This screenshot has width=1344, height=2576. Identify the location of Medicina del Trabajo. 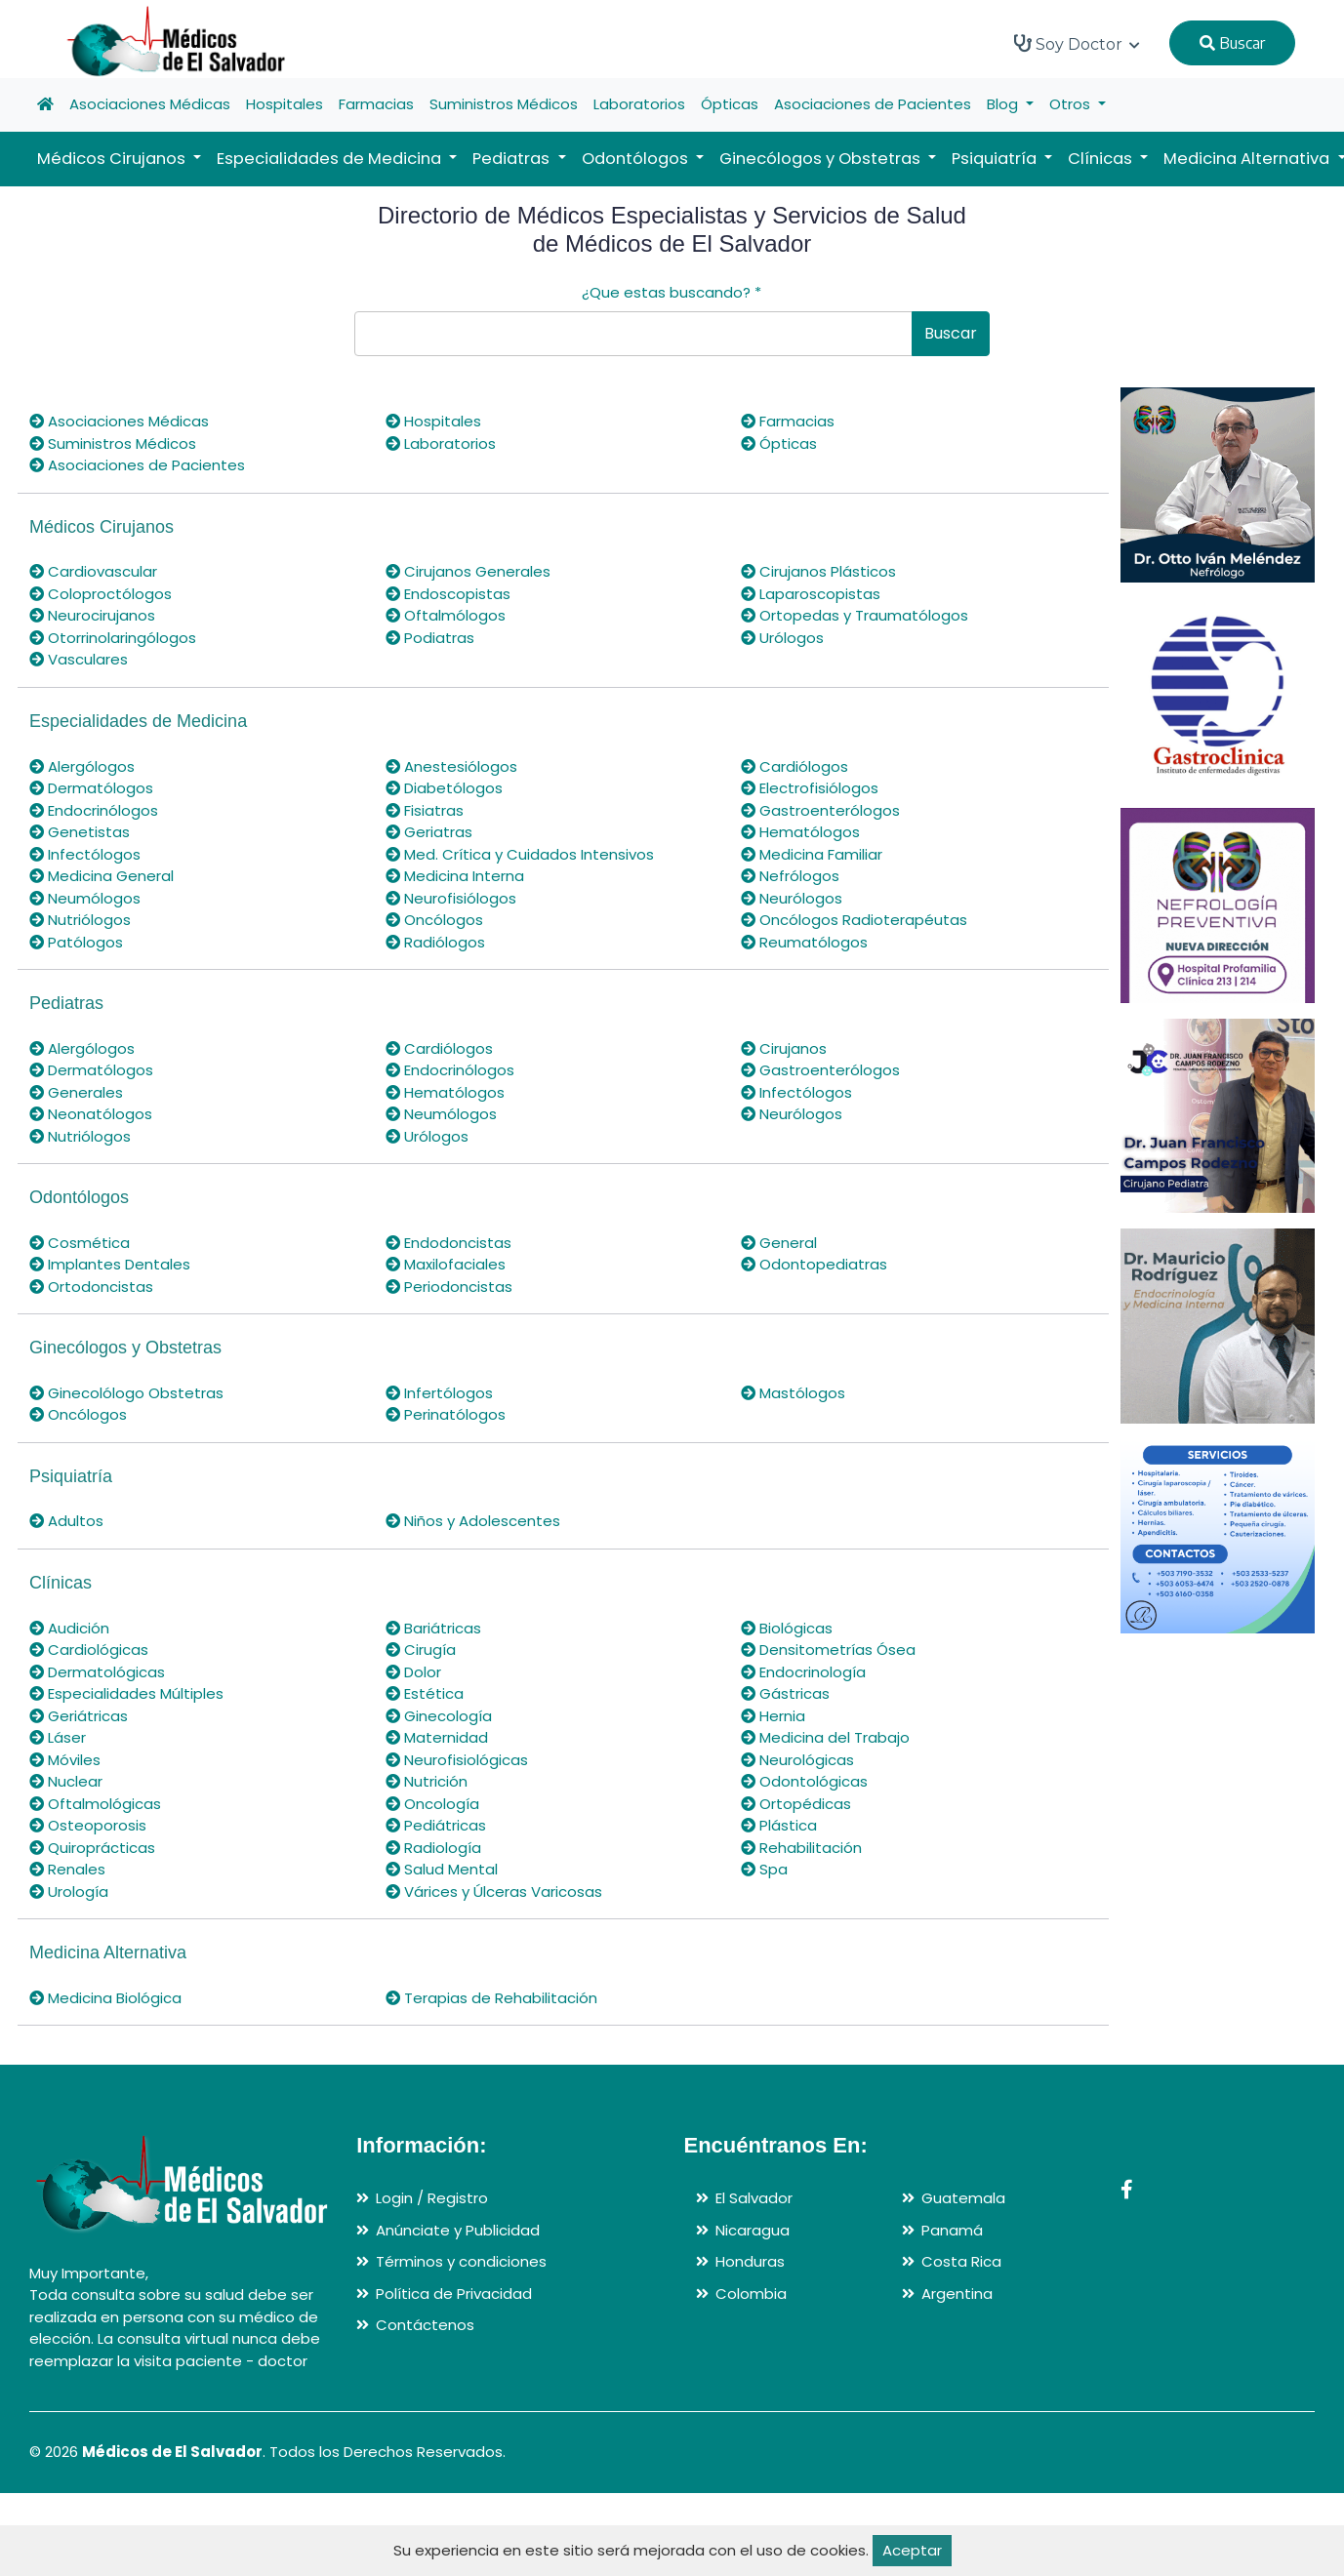
(825, 1737).